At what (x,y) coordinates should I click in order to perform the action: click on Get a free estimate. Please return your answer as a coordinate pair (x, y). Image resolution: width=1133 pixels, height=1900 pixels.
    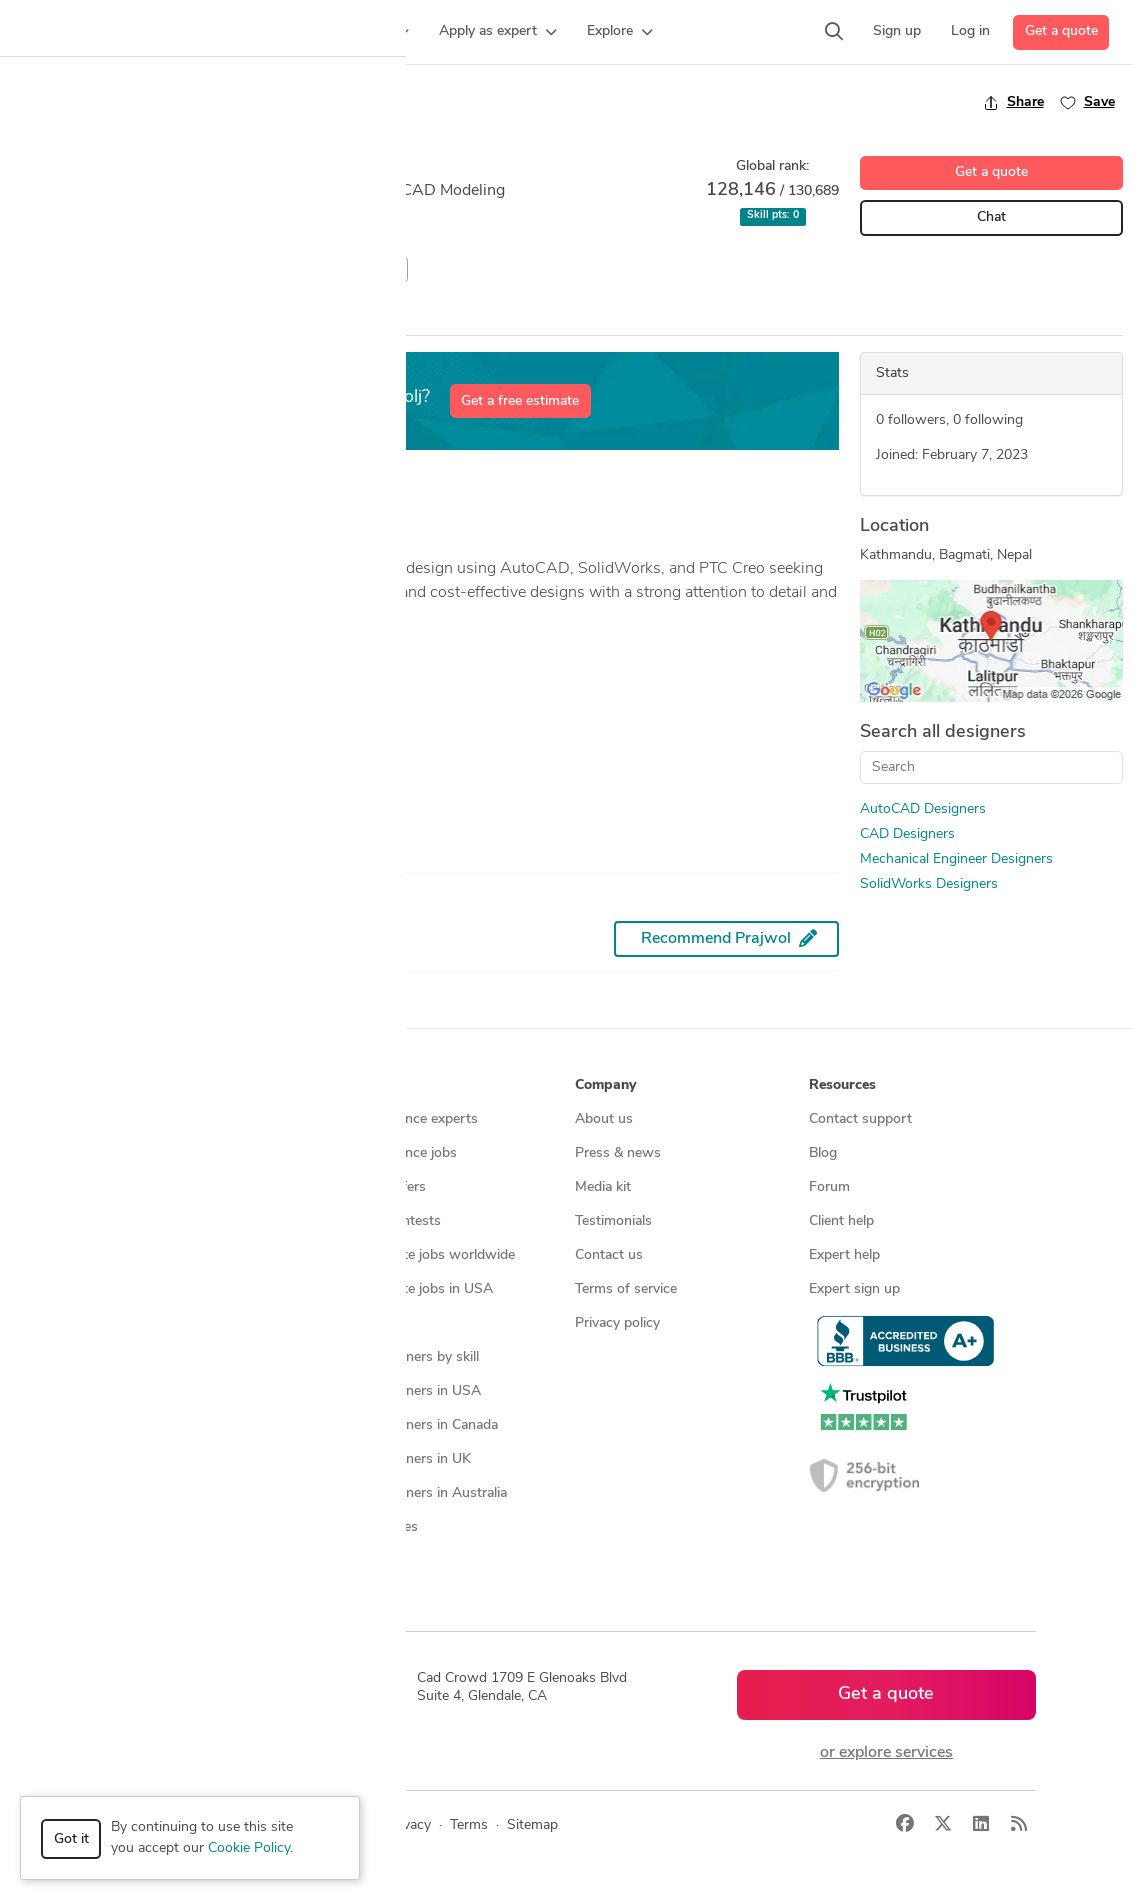
    Looking at the image, I should click on (520, 401).